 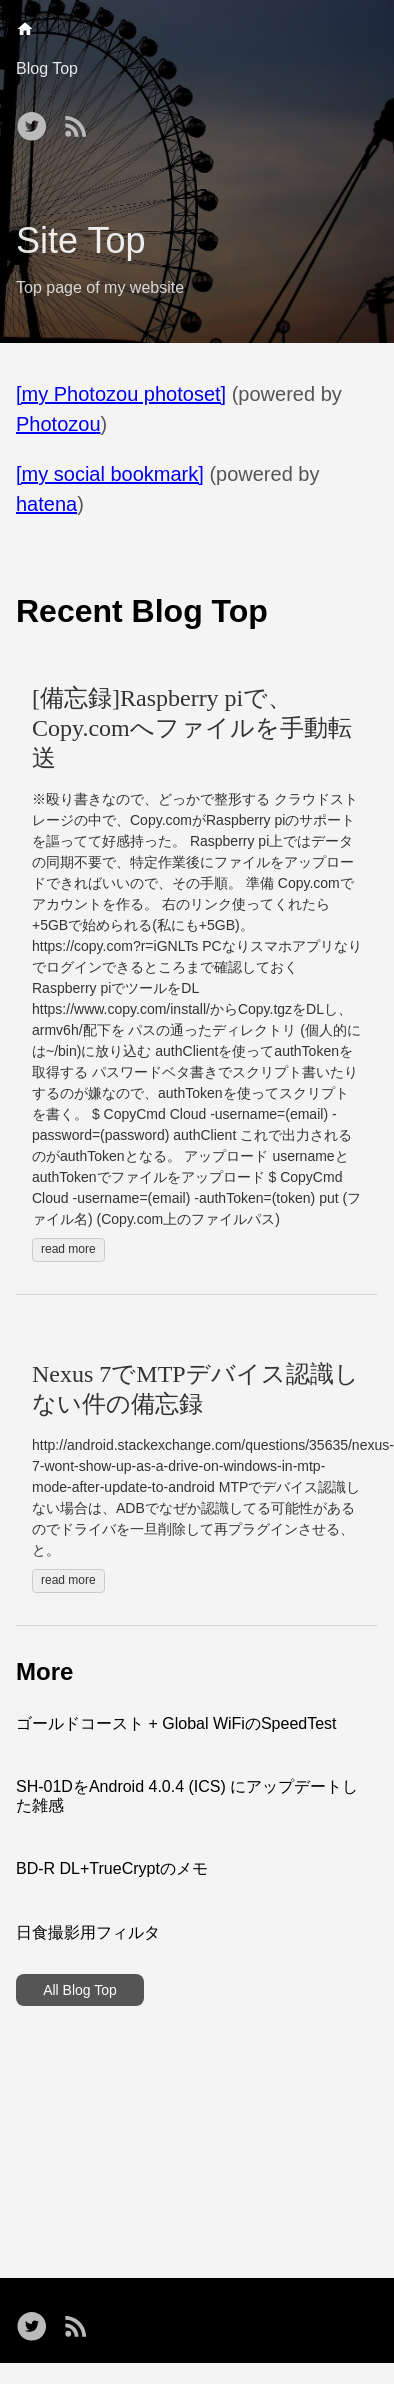 What do you see at coordinates (47, 68) in the screenshot?
I see `Blog Top` at bounding box center [47, 68].